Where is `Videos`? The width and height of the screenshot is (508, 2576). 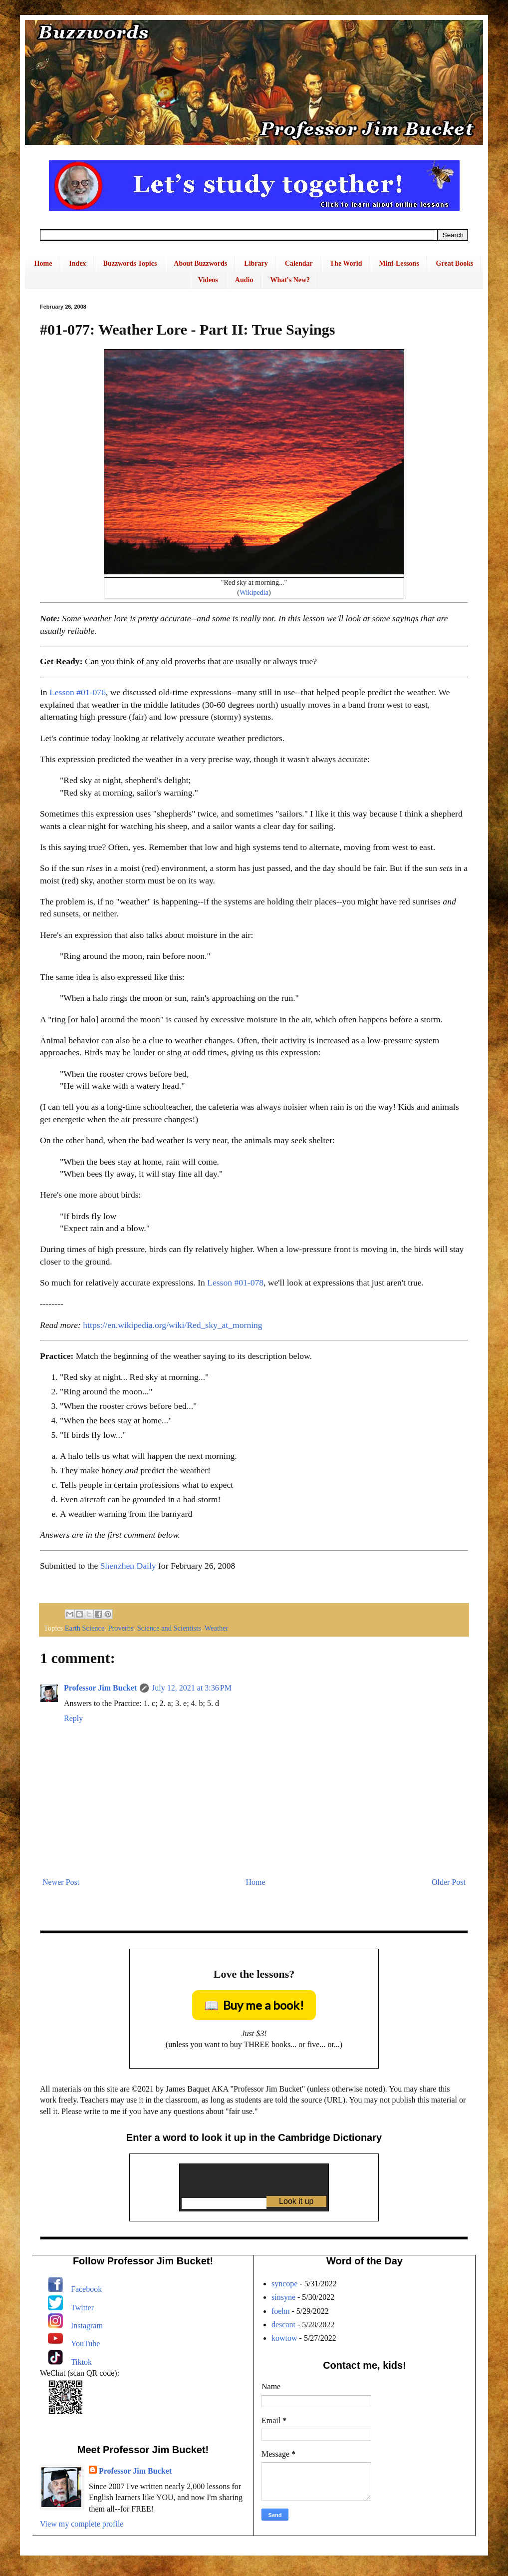 Videos is located at coordinates (208, 280).